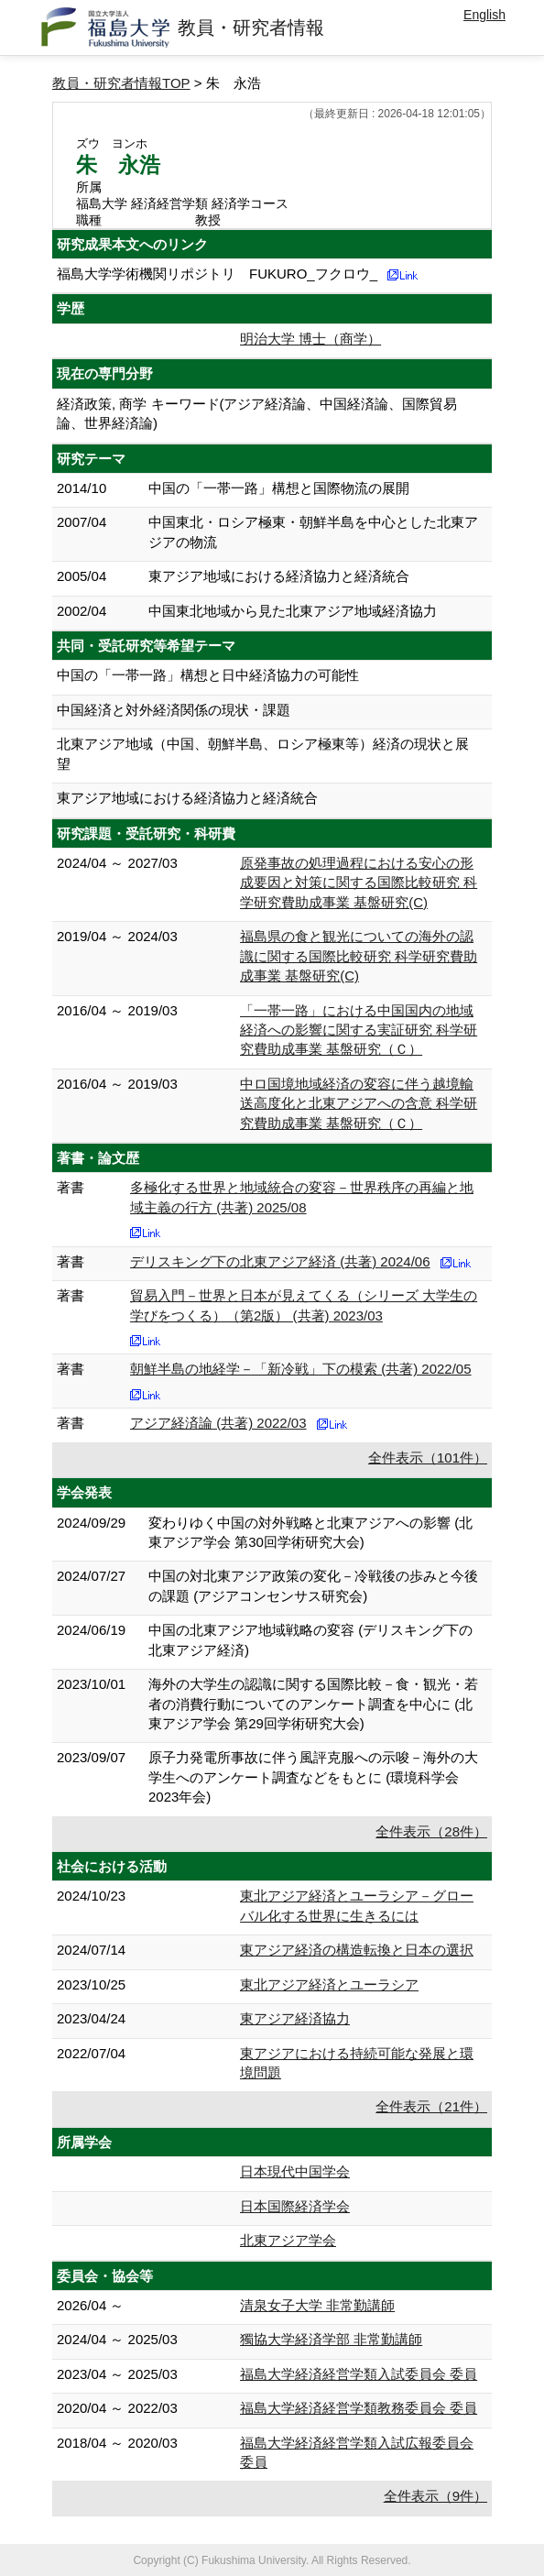 The width and height of the screenshot is (544, 2576). I want to click on 東アジア経済の構造転換と日本の選択, so click(356, 1949).